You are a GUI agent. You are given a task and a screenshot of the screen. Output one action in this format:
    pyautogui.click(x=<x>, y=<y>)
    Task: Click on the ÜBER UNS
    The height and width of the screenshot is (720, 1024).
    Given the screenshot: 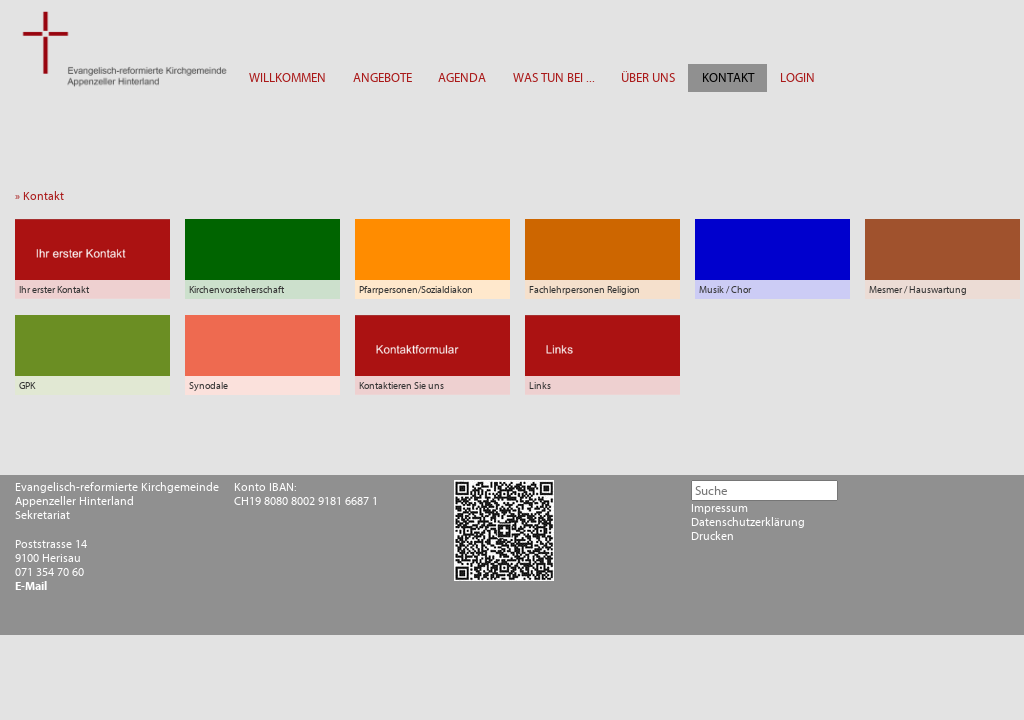 What is the action you would take?
    pyautogui.click(x=648, y=77)
    